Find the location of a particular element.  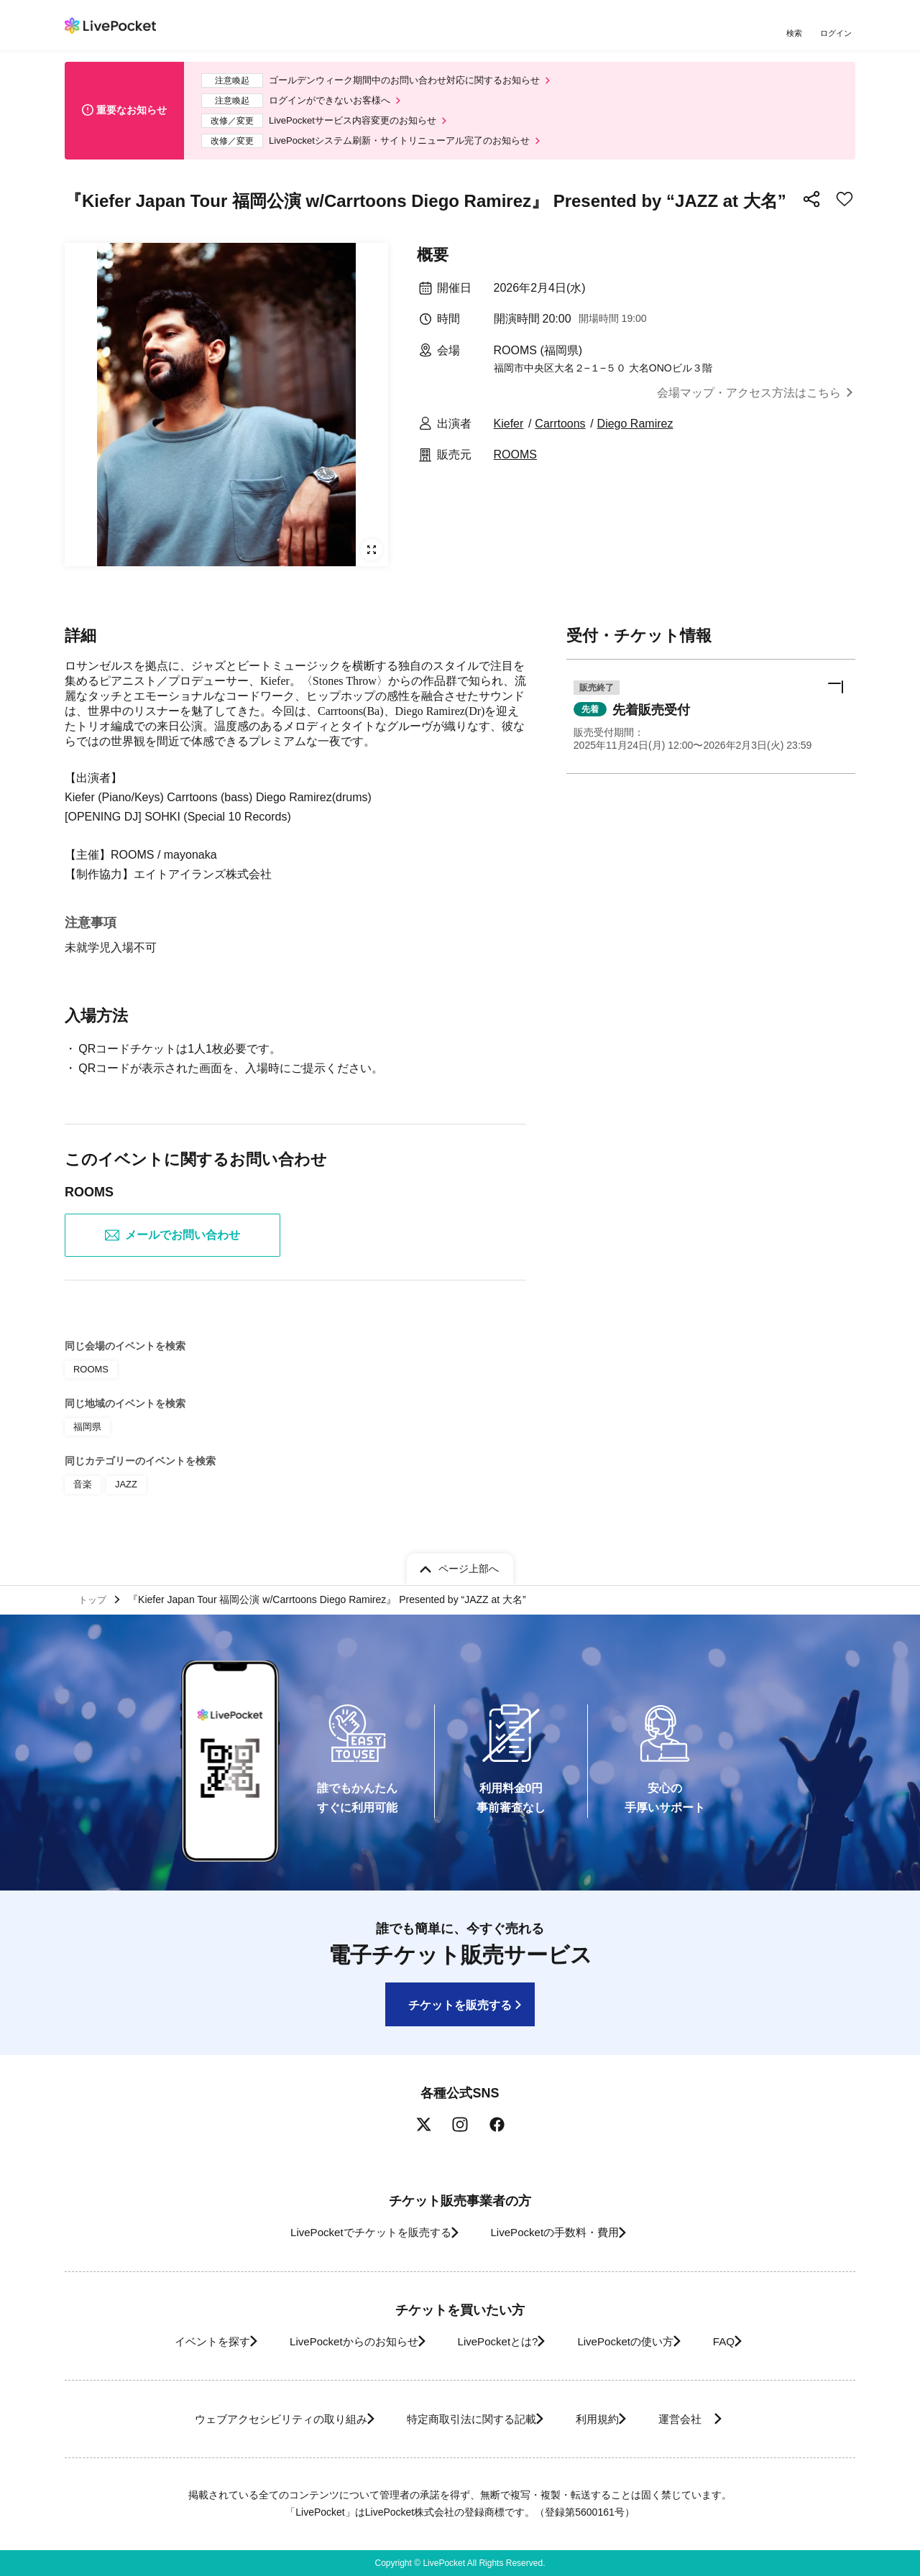

ページ上部へ is located at coordinates (468, 1565).